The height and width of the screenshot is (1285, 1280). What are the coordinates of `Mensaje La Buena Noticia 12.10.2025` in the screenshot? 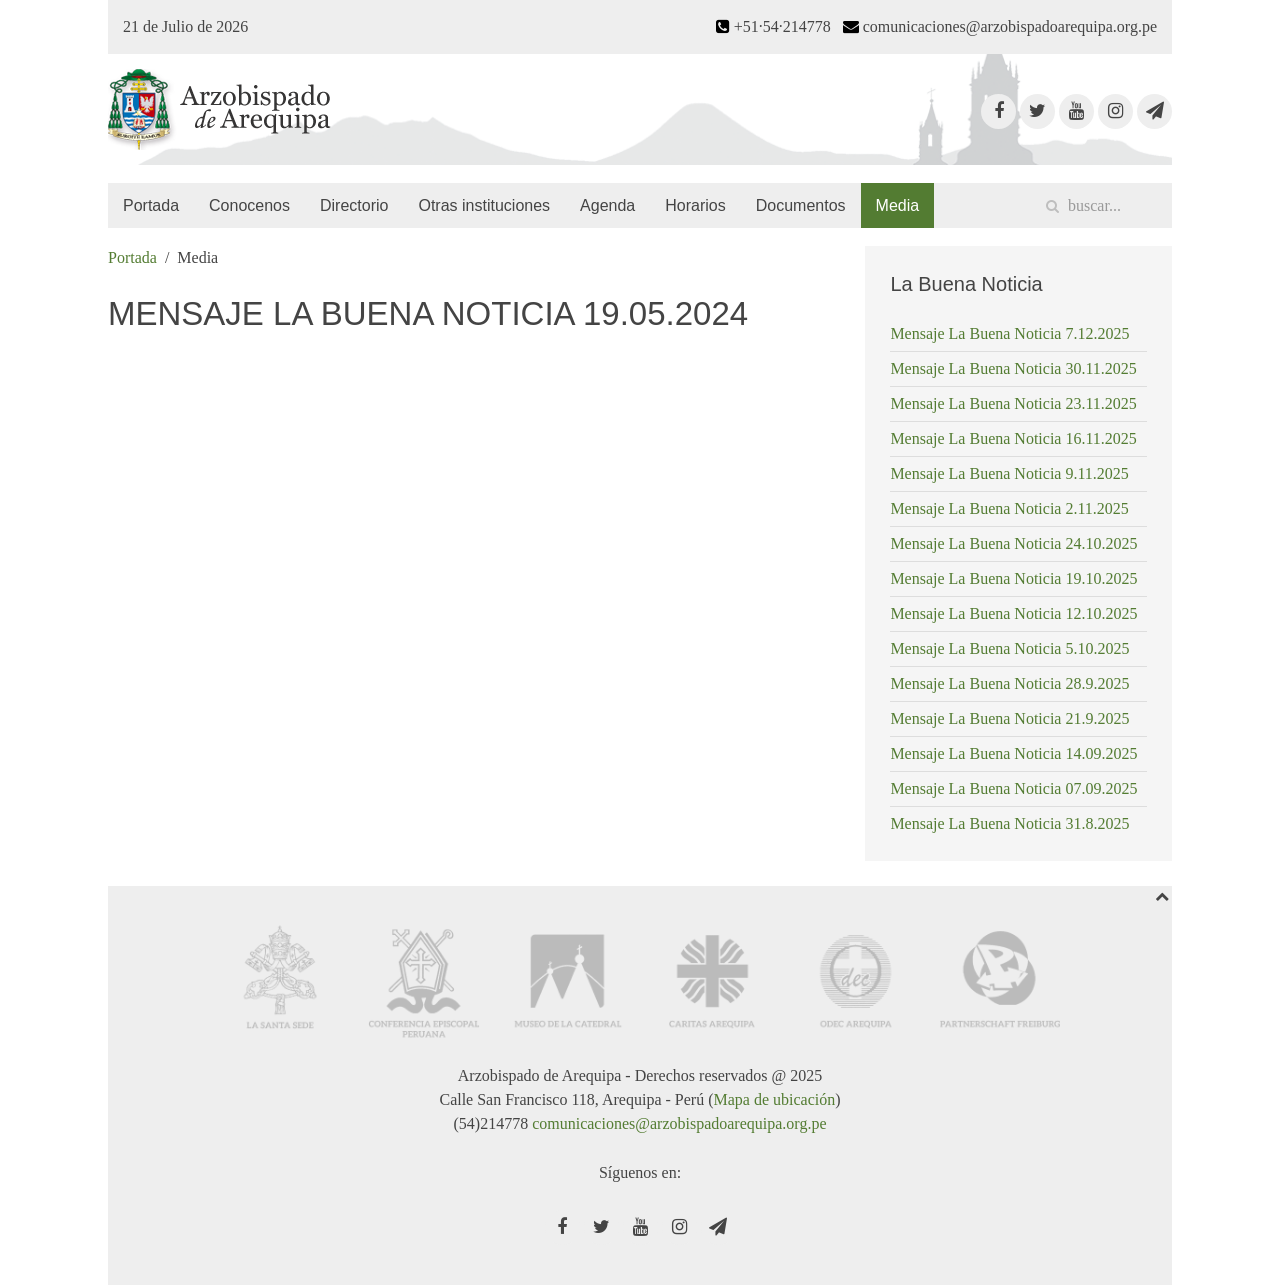 It's located at (1013, 613).